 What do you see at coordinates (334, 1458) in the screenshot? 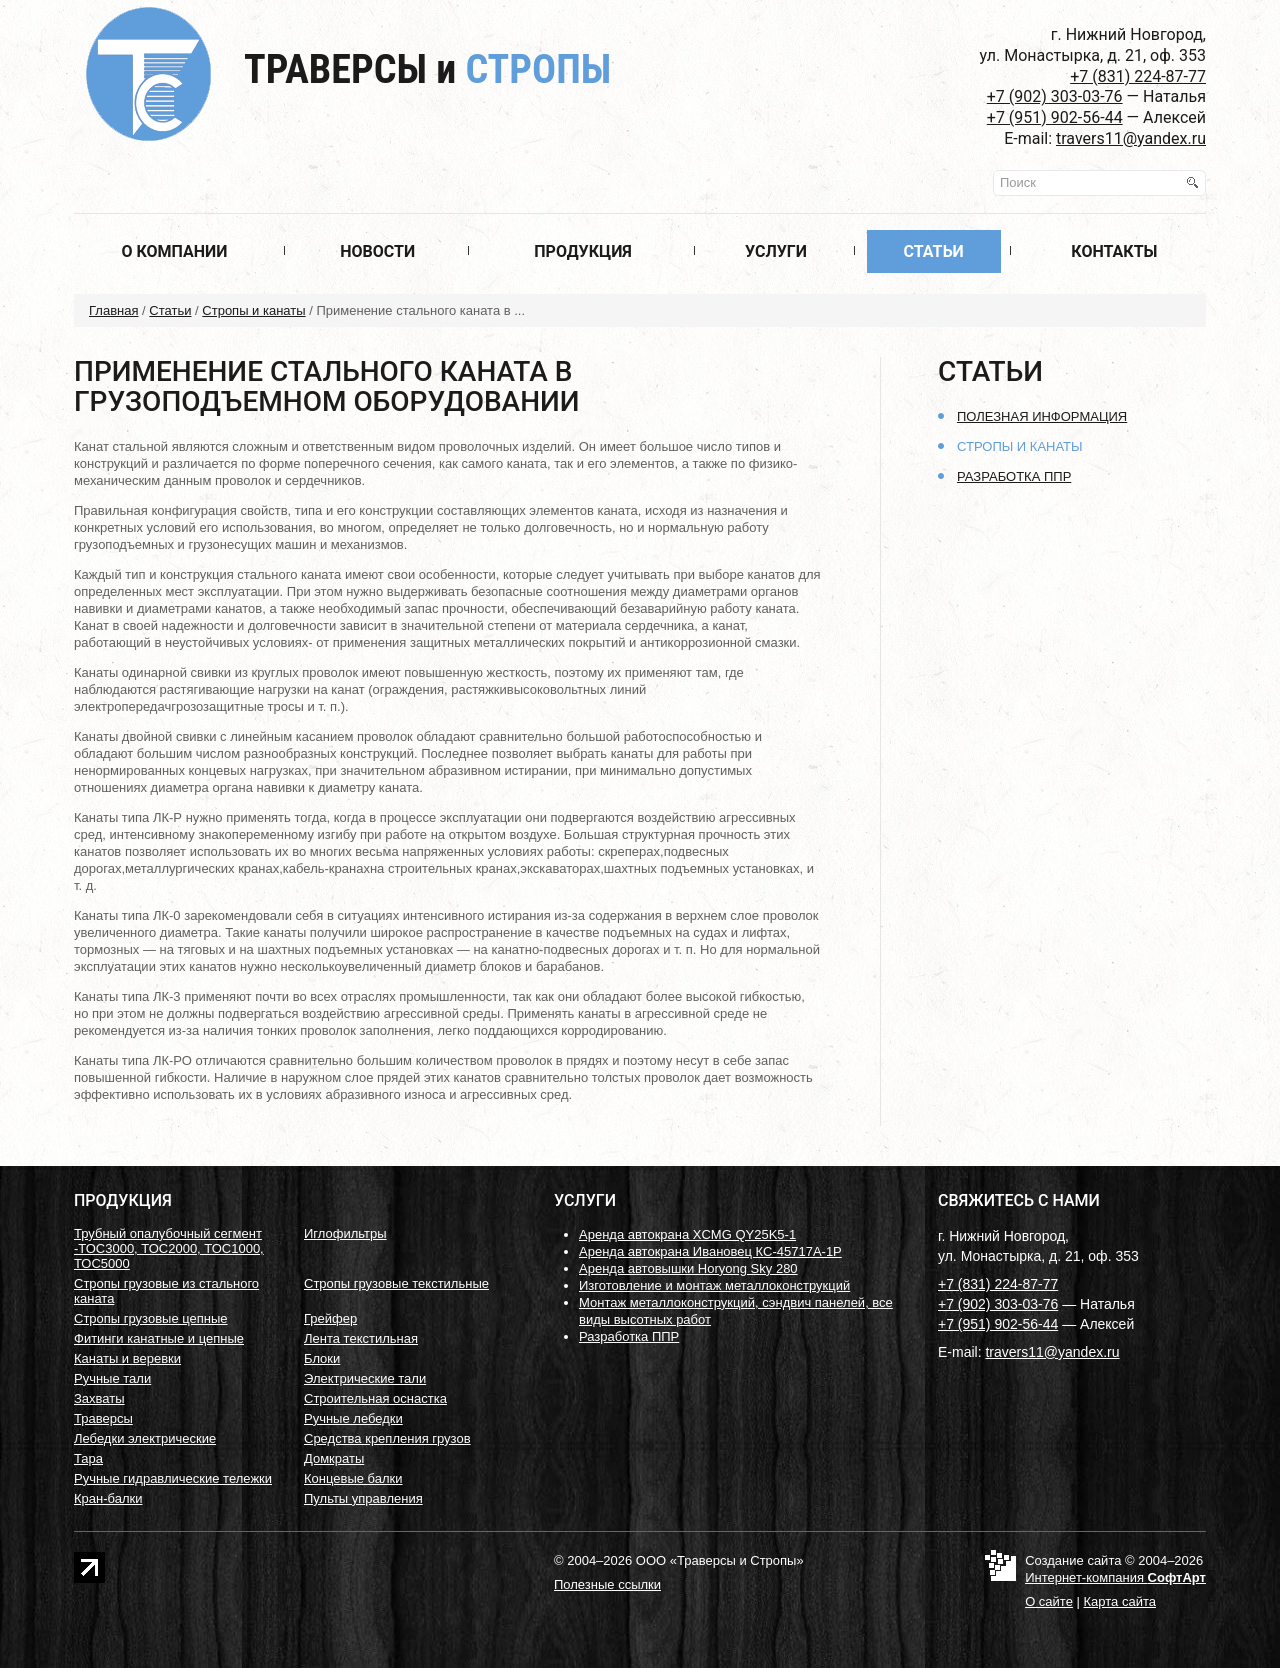
I see `Домкраты` at bounding box center [334, 1458].